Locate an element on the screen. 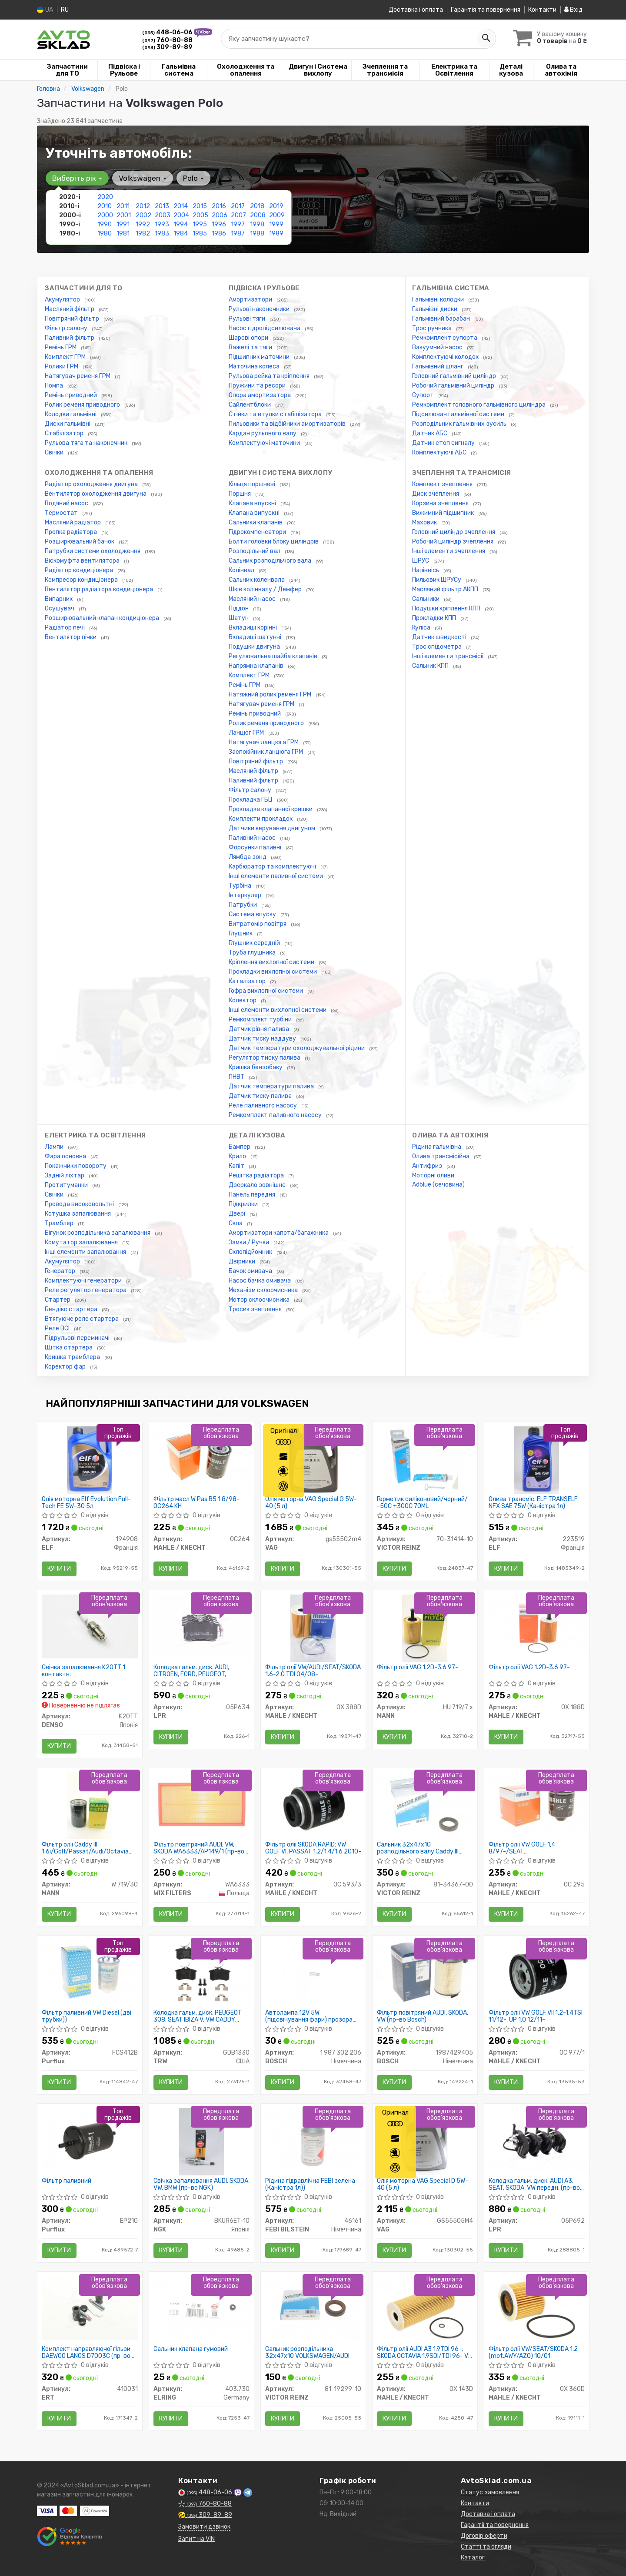  Сальники is located at coordinates (426, 599).